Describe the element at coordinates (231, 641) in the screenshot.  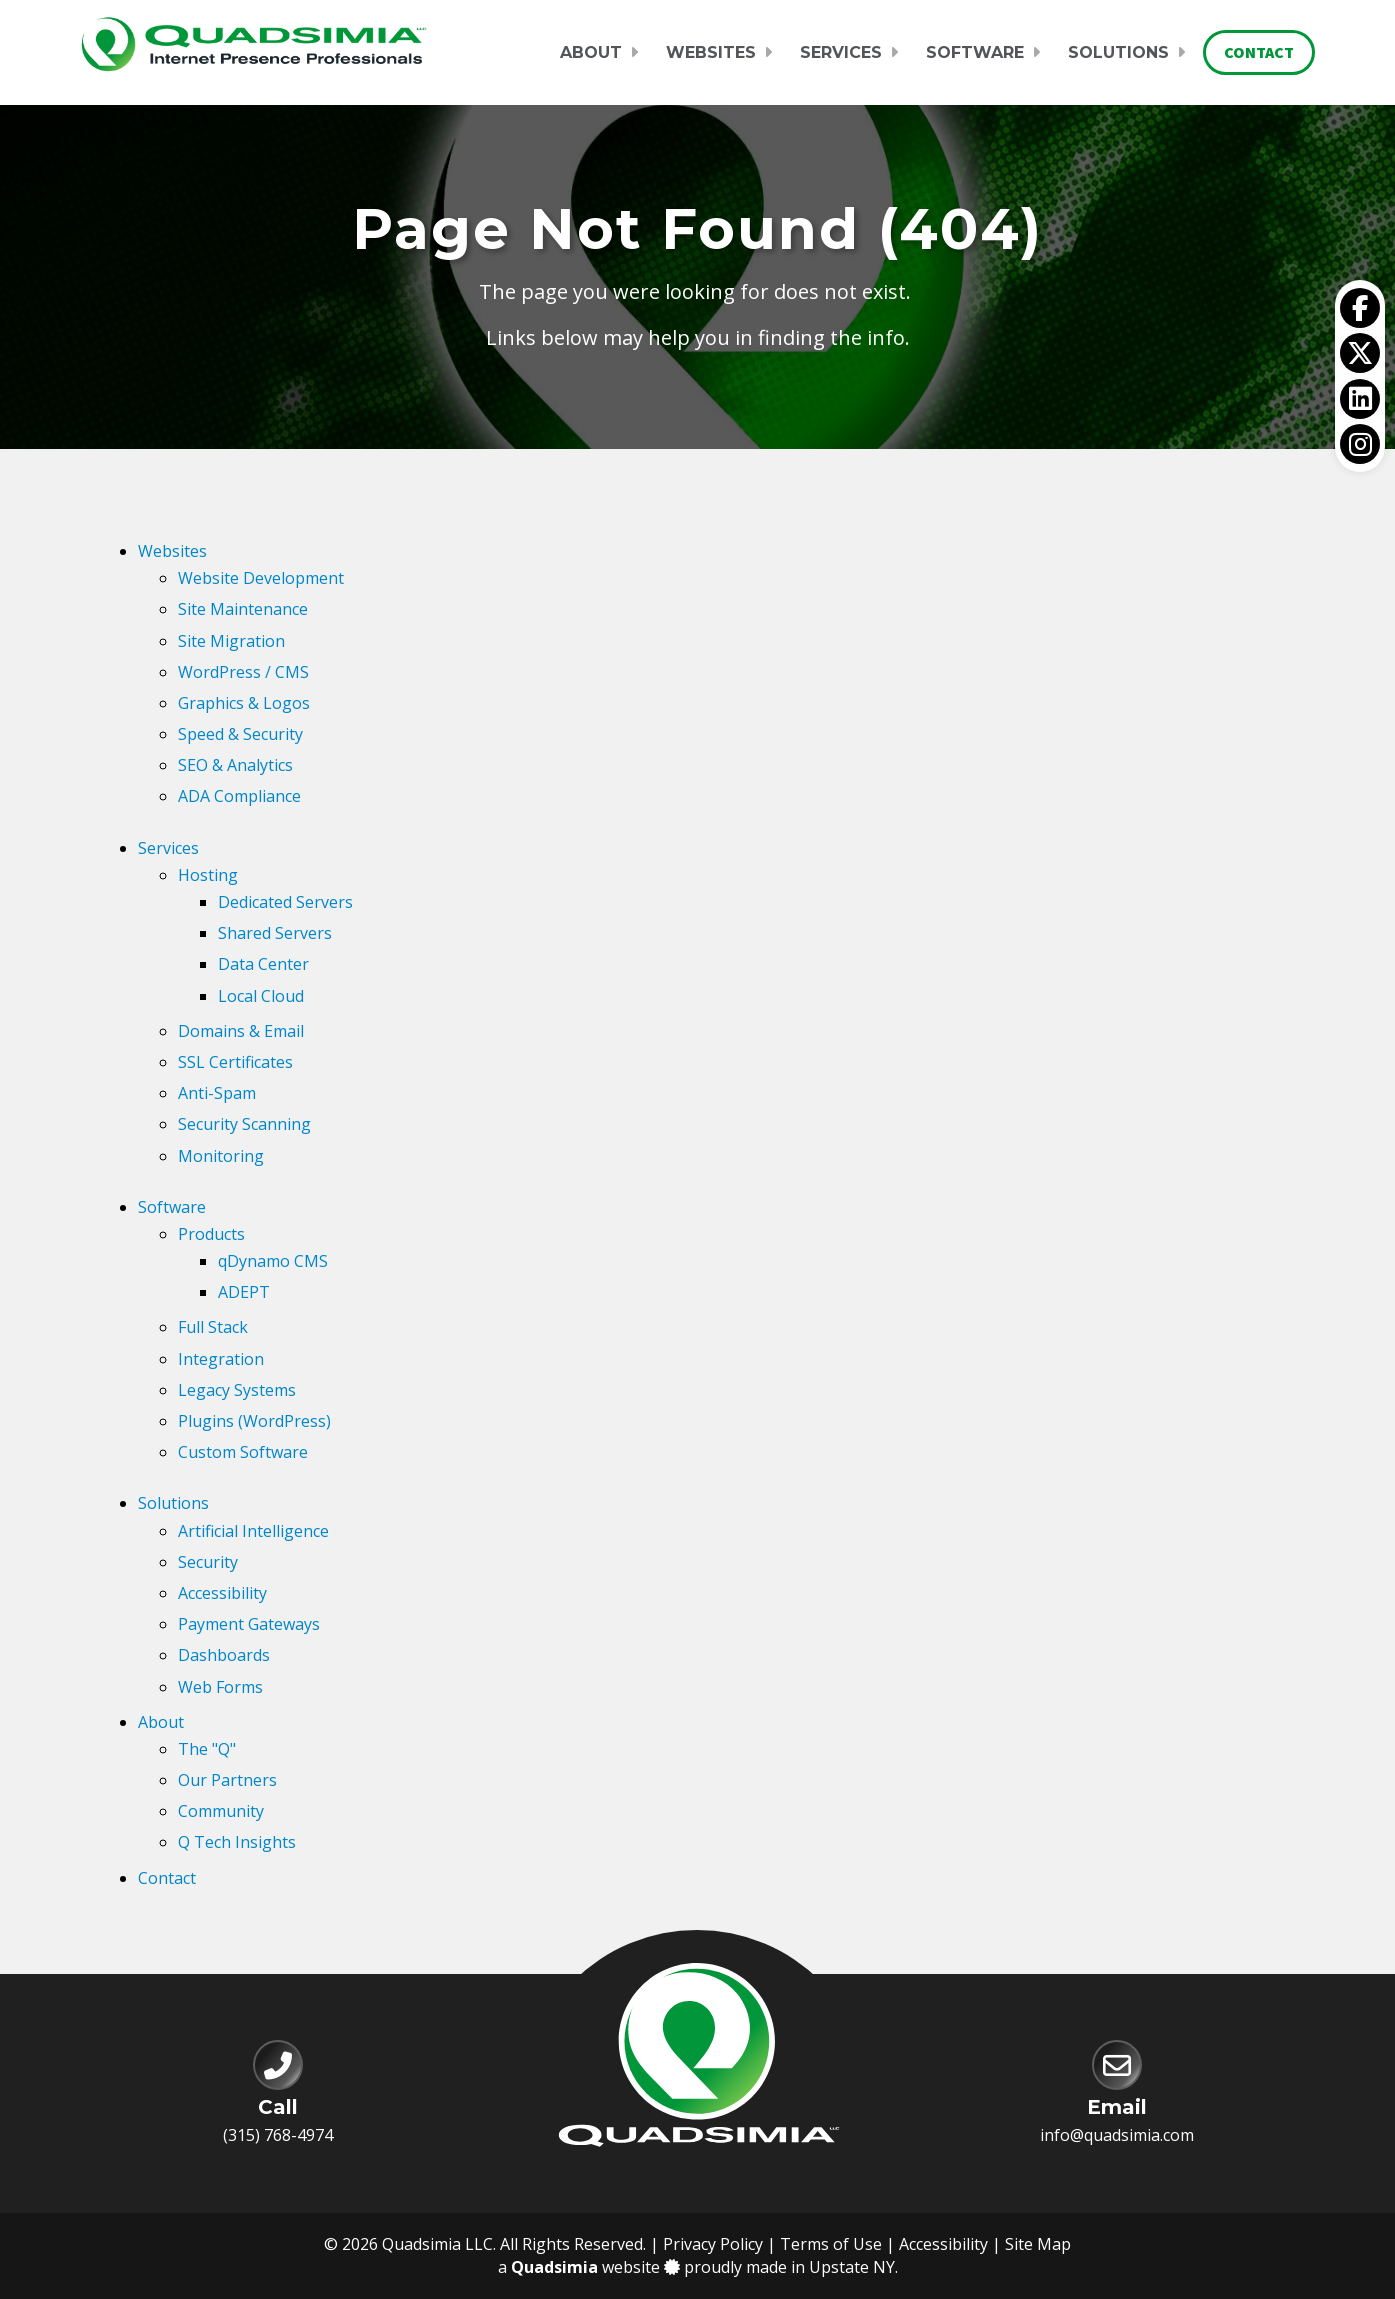
I see `Site Migration` at that location.